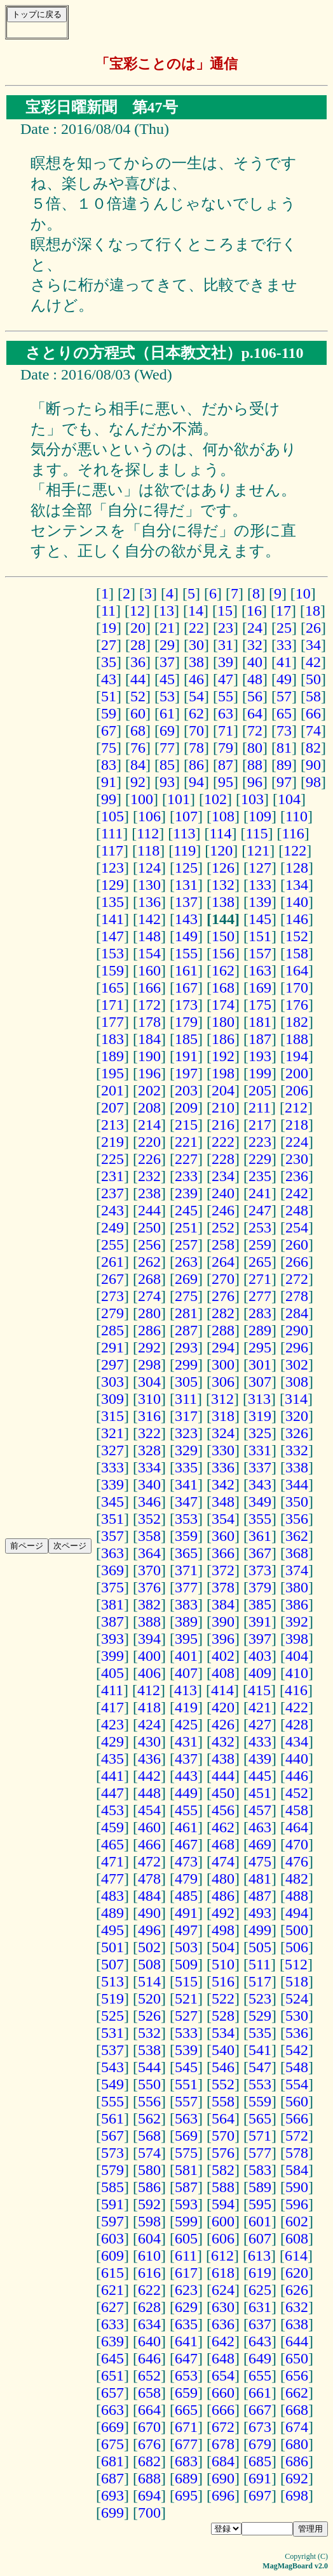  I want to click on 606, so click(223, 2238).